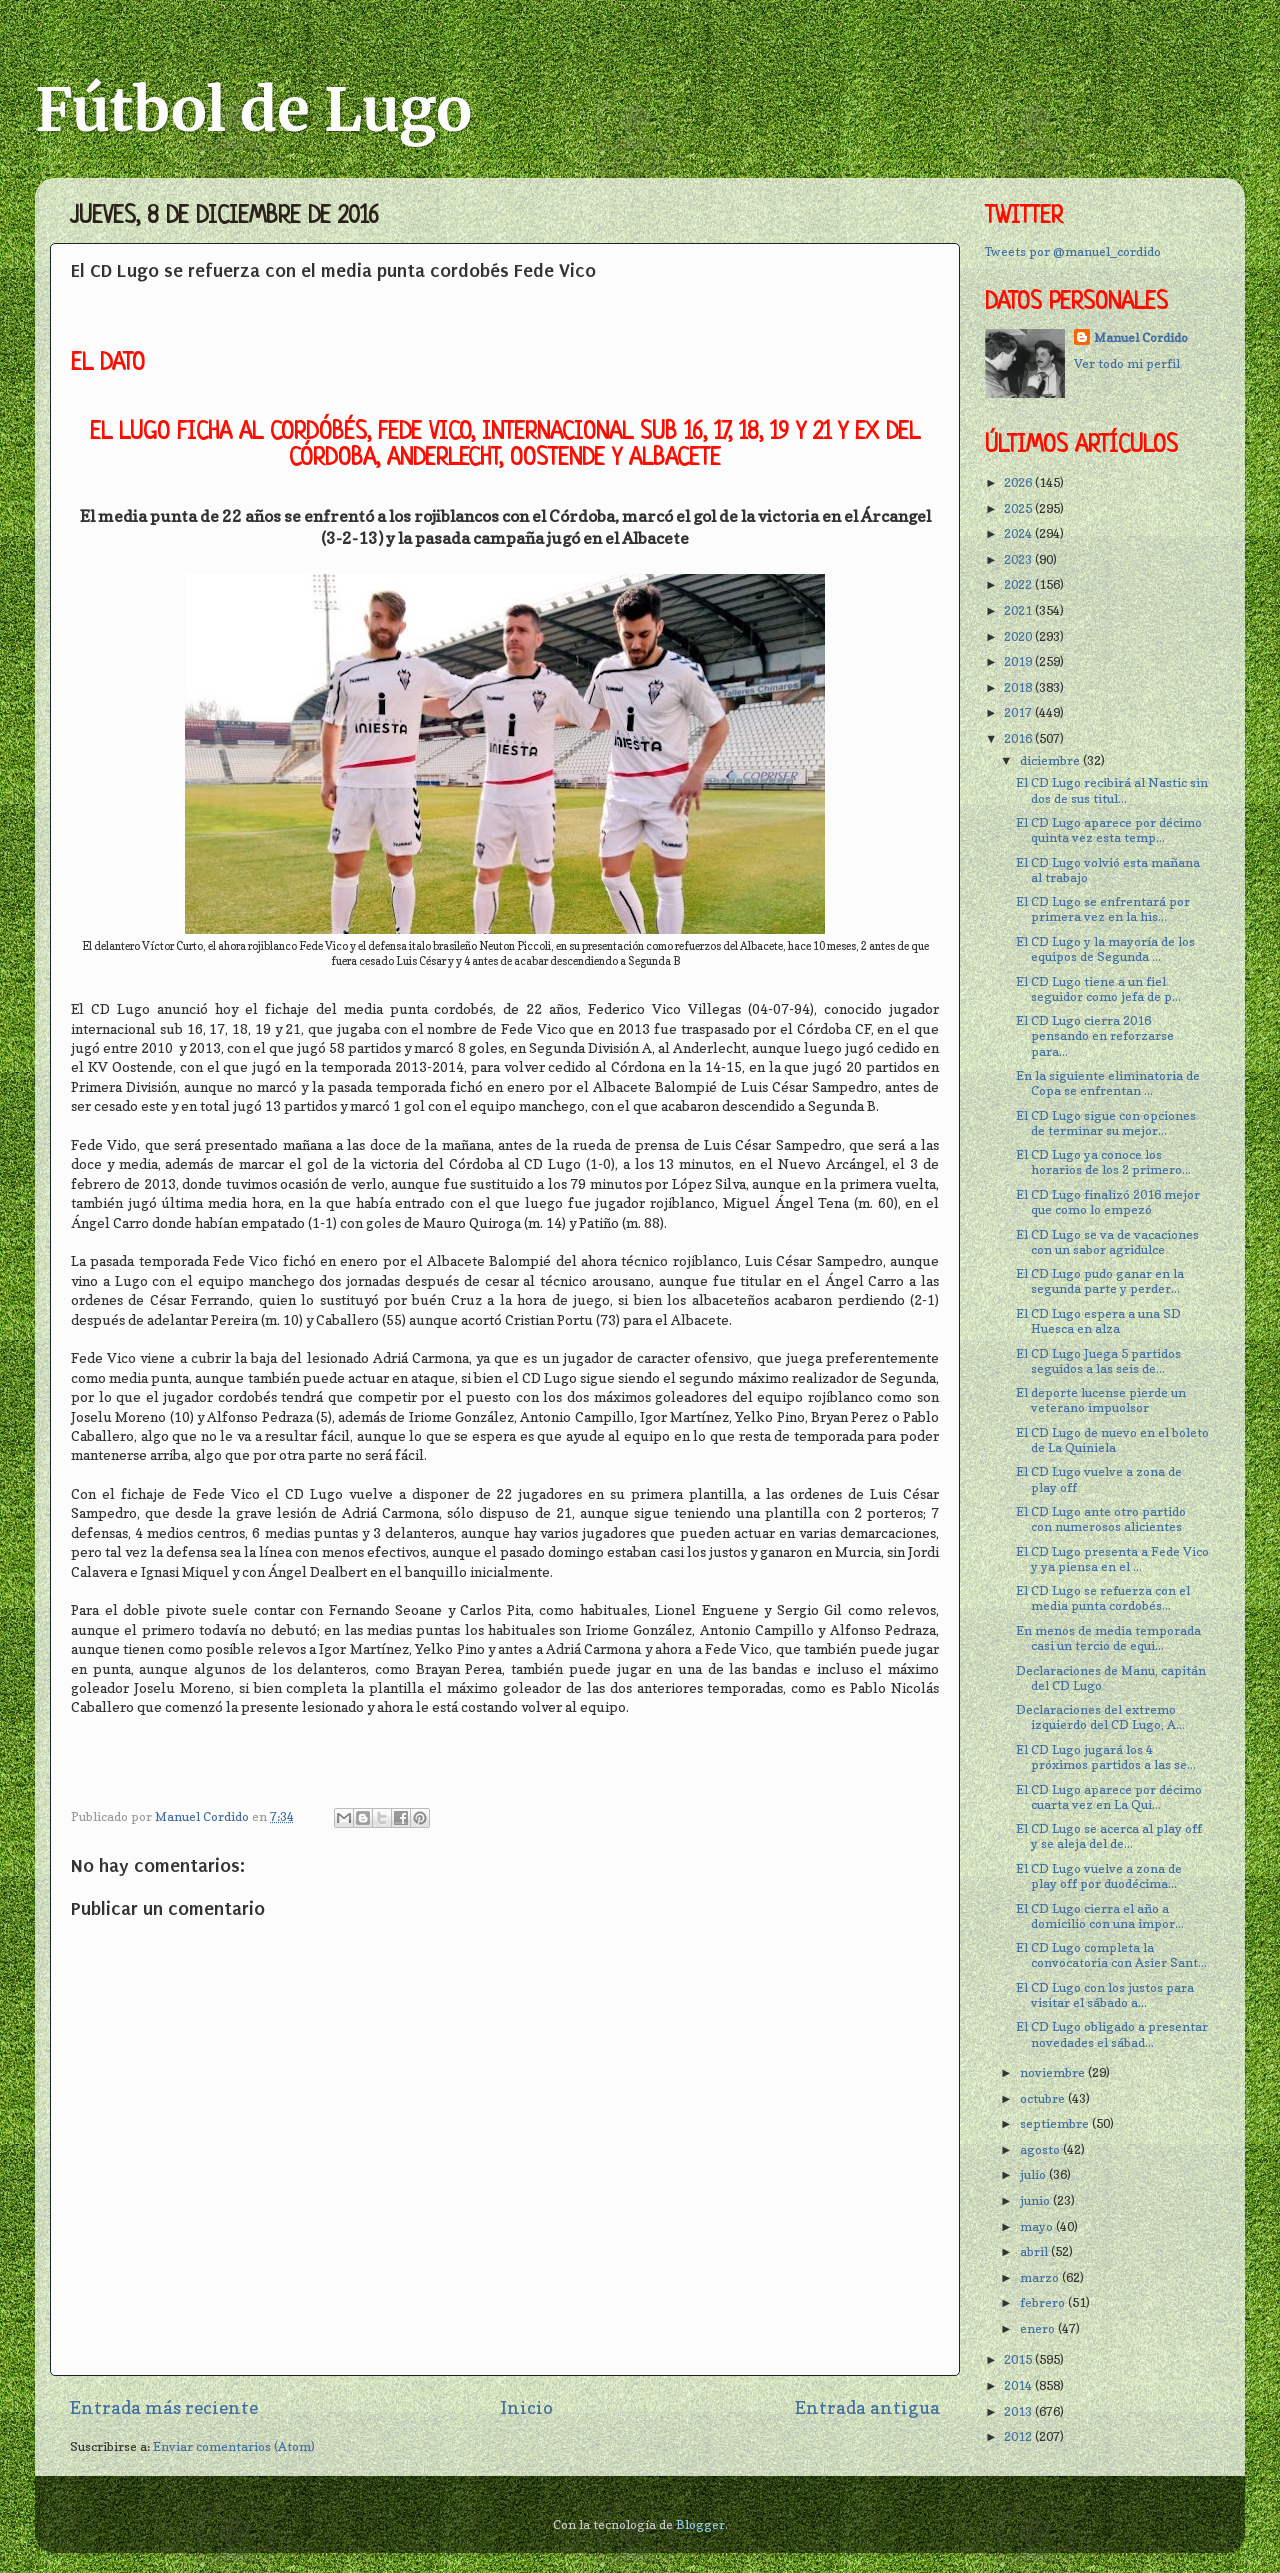 The width and height of the screenshot is (1280, 2573). What do you see at coordinates (1103, 909) in the screenshot?
I see `El CD Lugo se enfrentará por primera vez en la his...` at bounding box center [1103, 909].